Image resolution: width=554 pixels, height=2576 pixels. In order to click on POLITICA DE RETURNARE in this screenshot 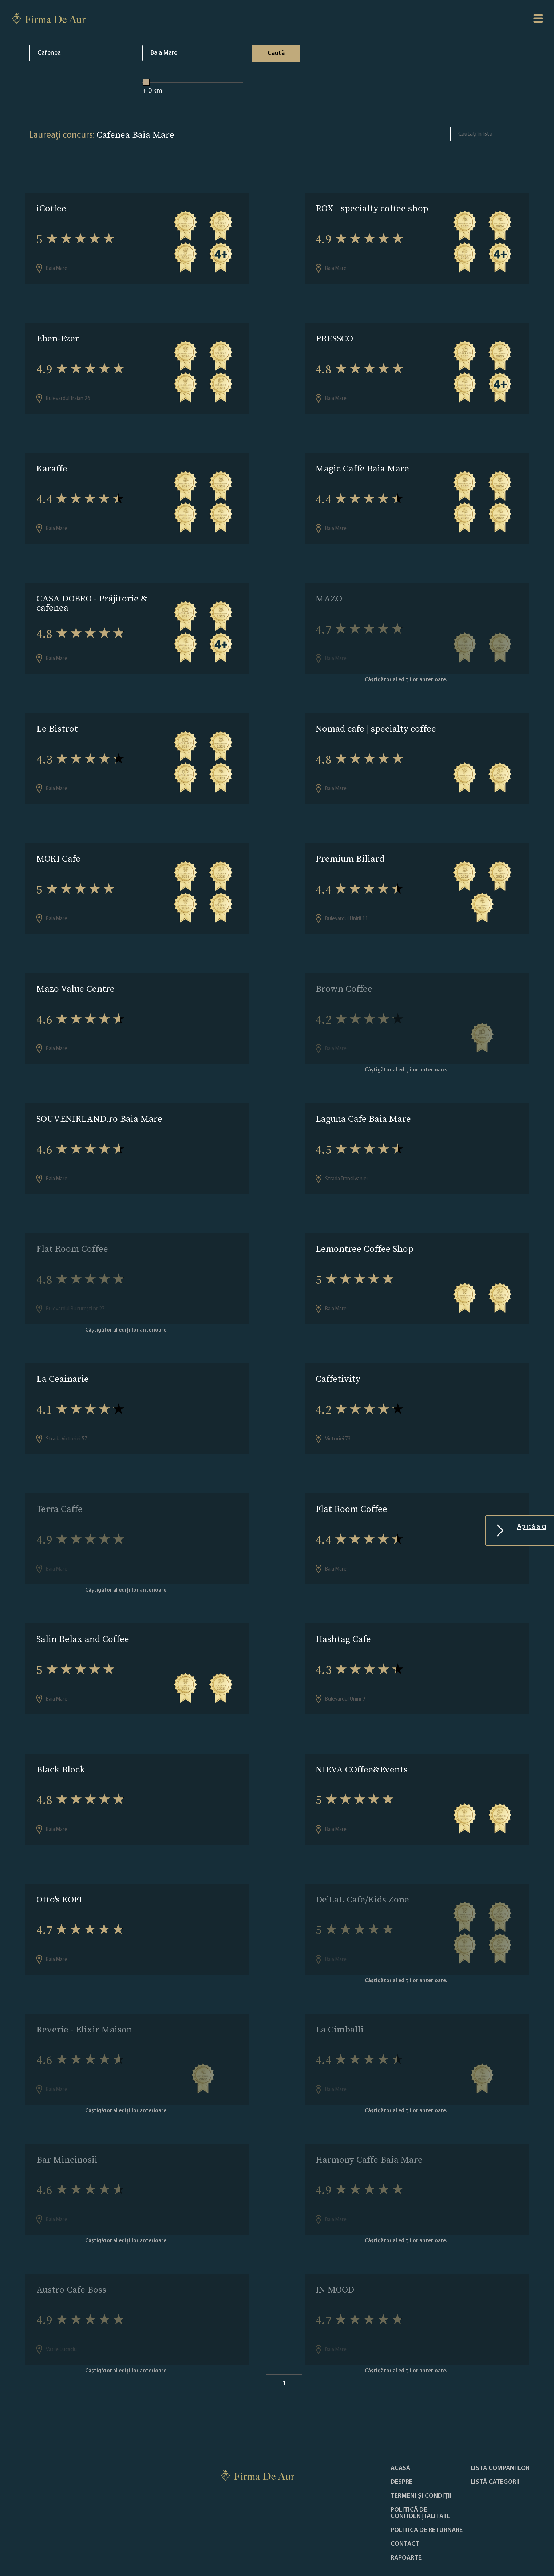, I will do `click(427, 2486)`.